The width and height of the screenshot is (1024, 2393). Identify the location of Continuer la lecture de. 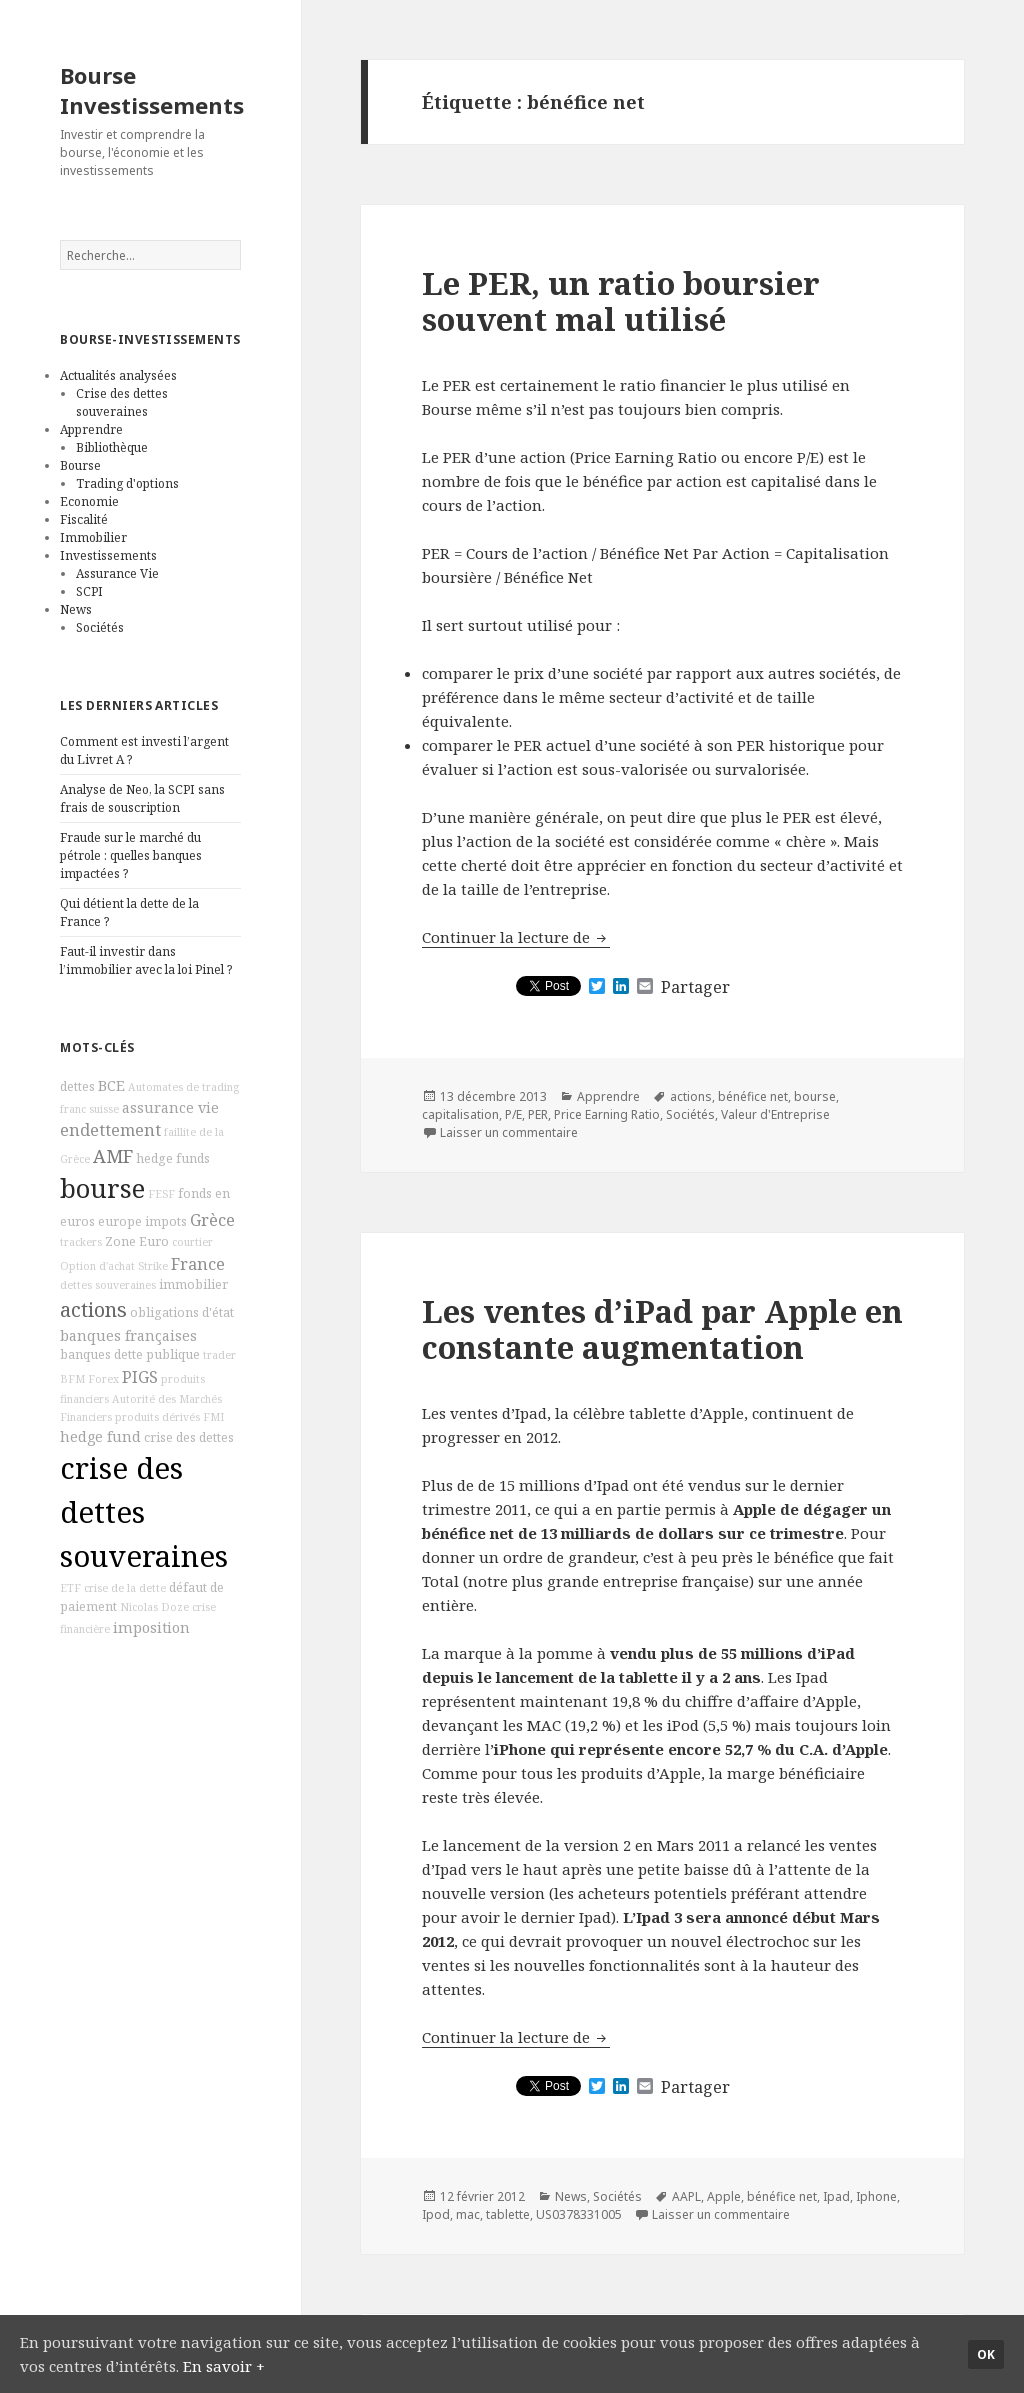
(516, 937).